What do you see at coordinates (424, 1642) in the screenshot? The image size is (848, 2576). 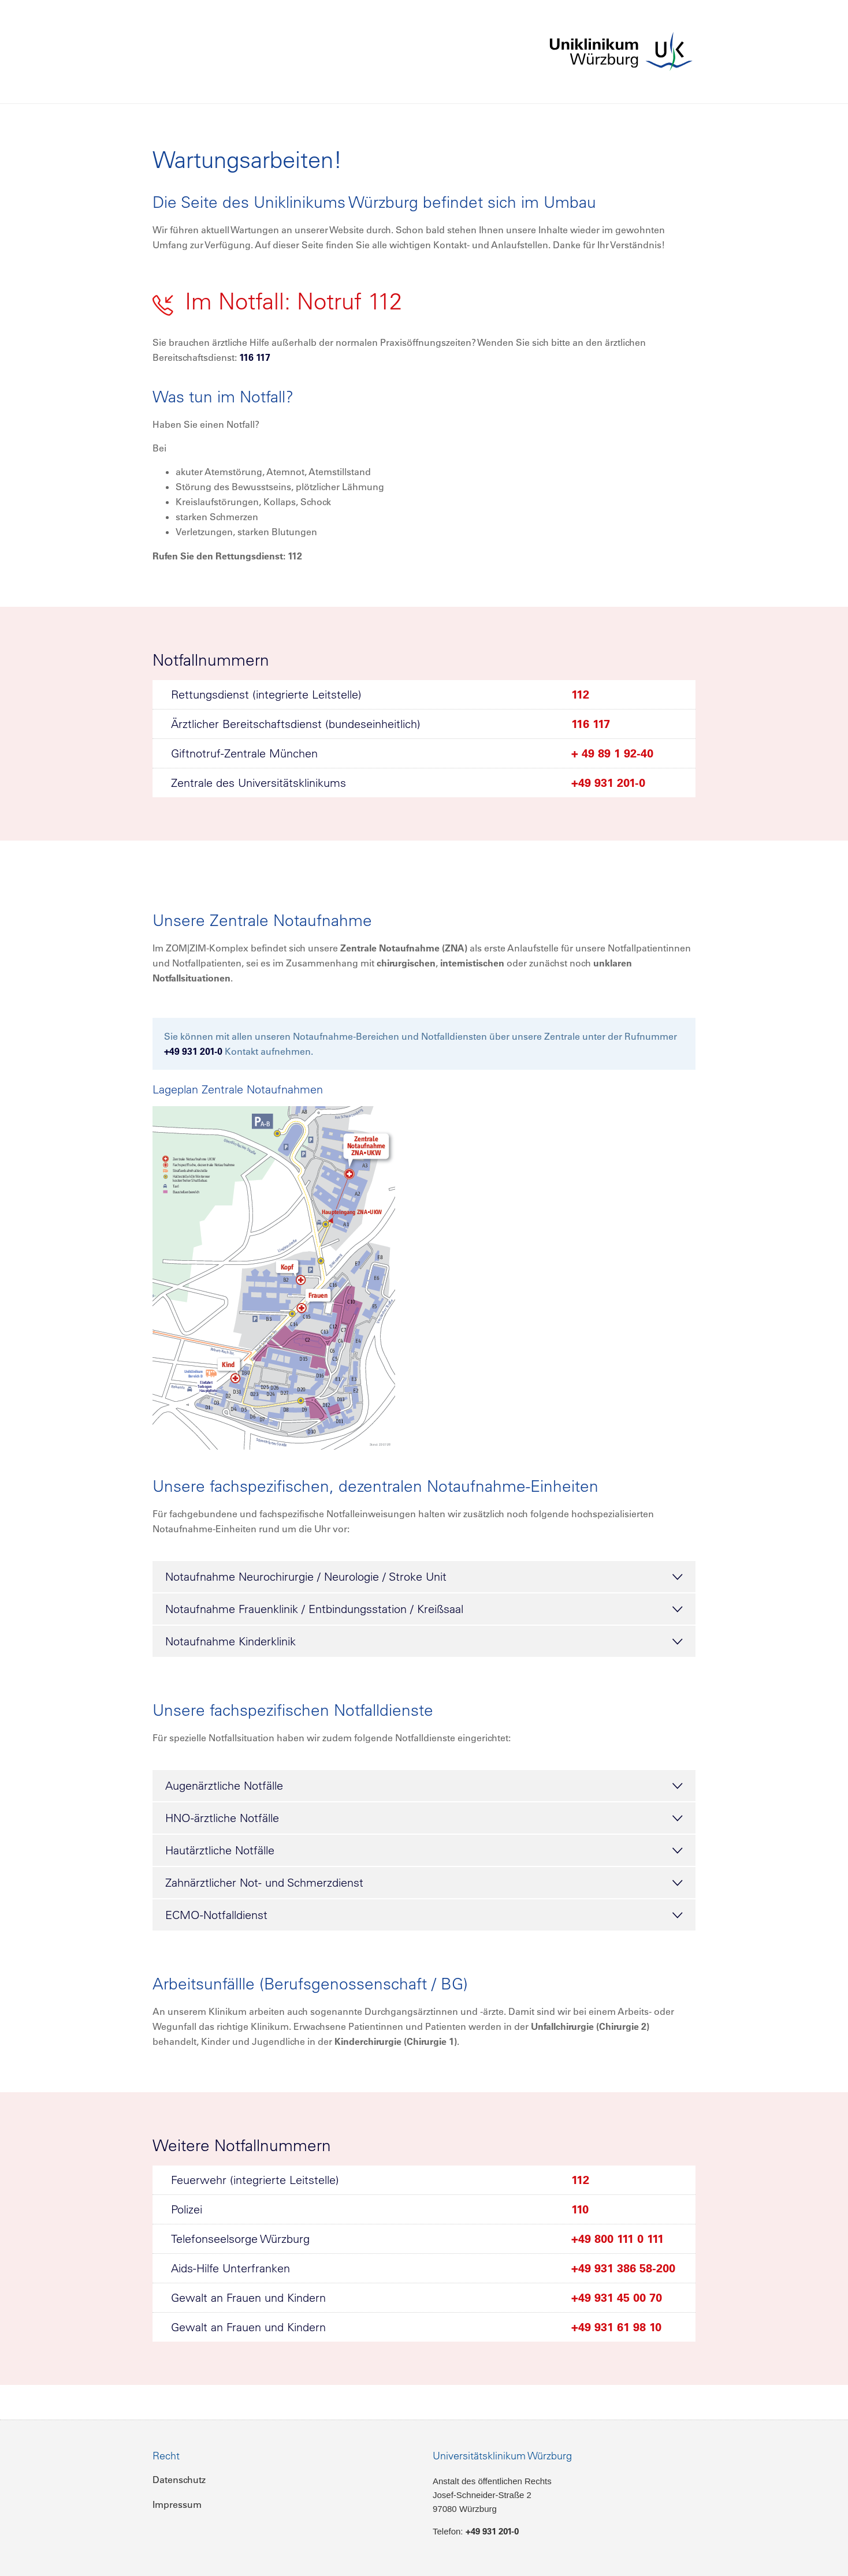 I see `Notaufnahme Kinderklinik [tab]` at bounding box center [424, 1642].